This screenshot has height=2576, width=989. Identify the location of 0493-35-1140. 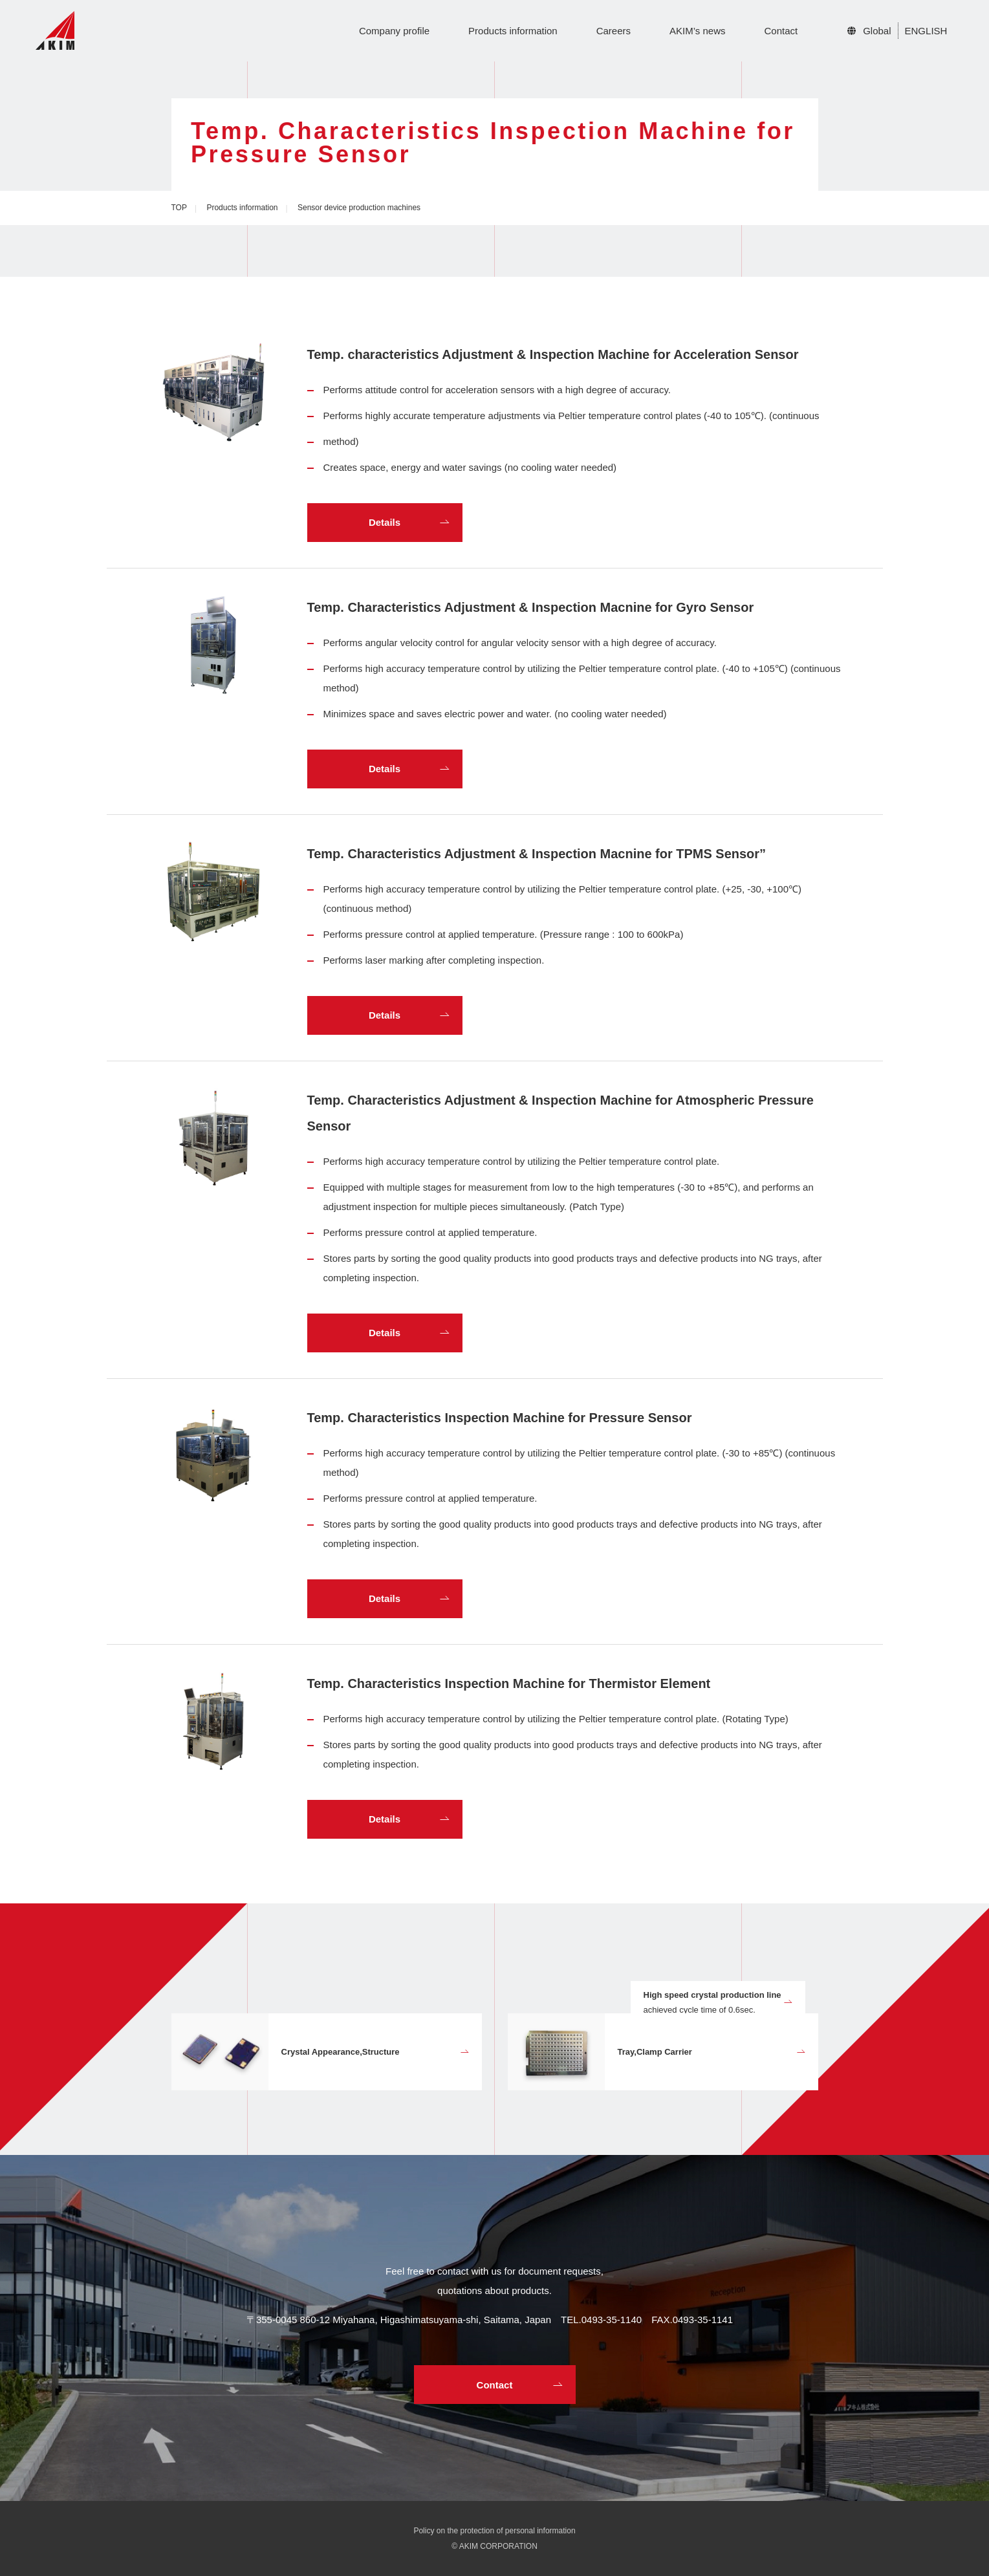
(611, 2319).